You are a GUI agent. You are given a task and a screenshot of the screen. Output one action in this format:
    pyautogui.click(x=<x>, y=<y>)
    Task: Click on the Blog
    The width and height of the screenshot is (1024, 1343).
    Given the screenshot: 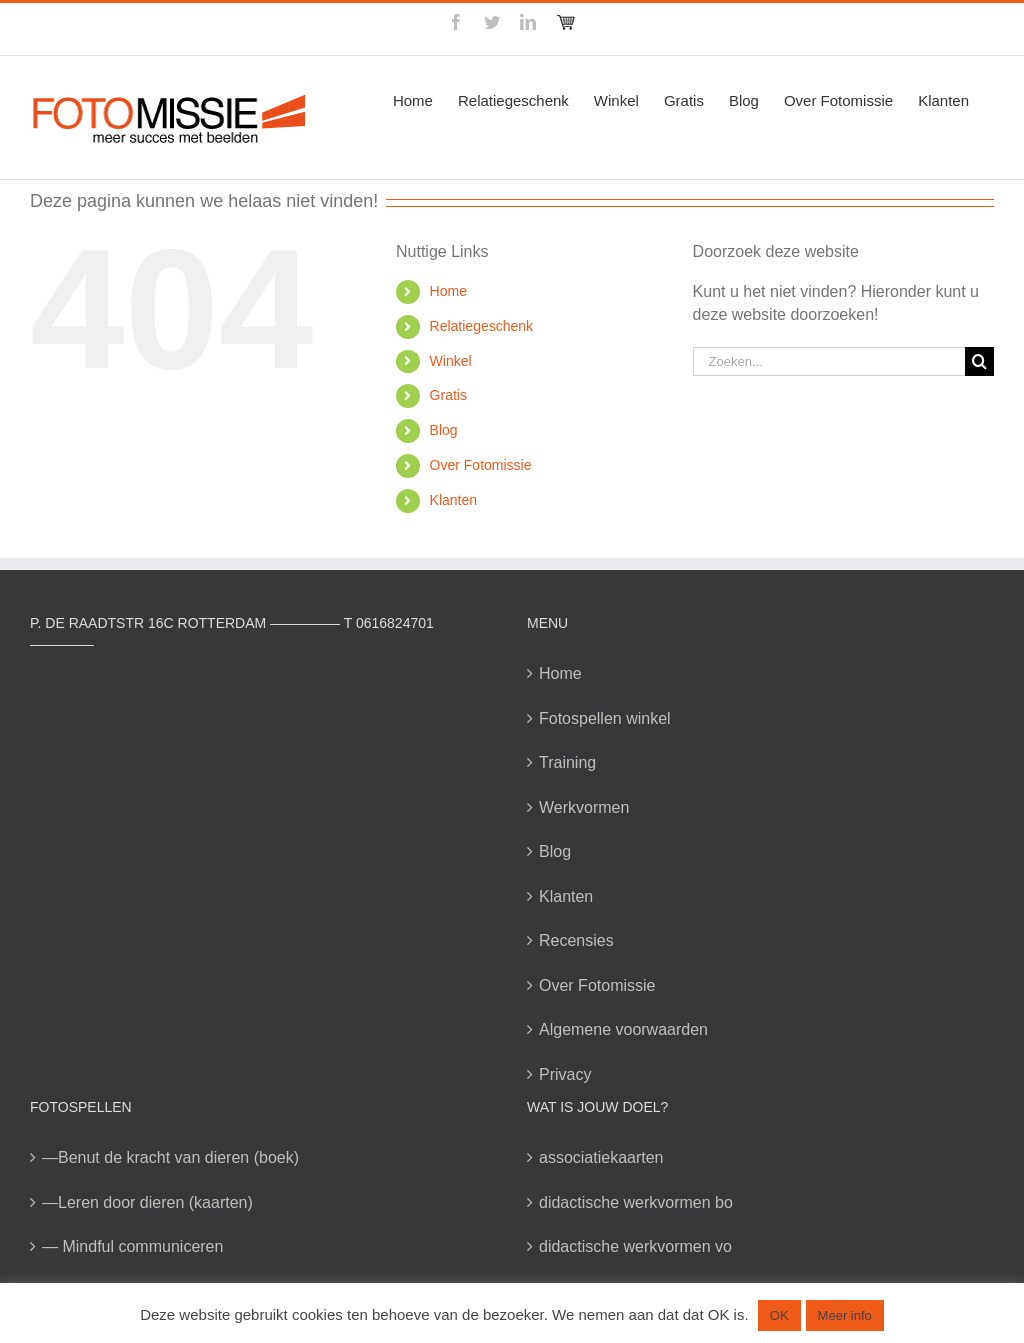 What is the action you would take?
    pyautogui.click(x=444, y=430)
    